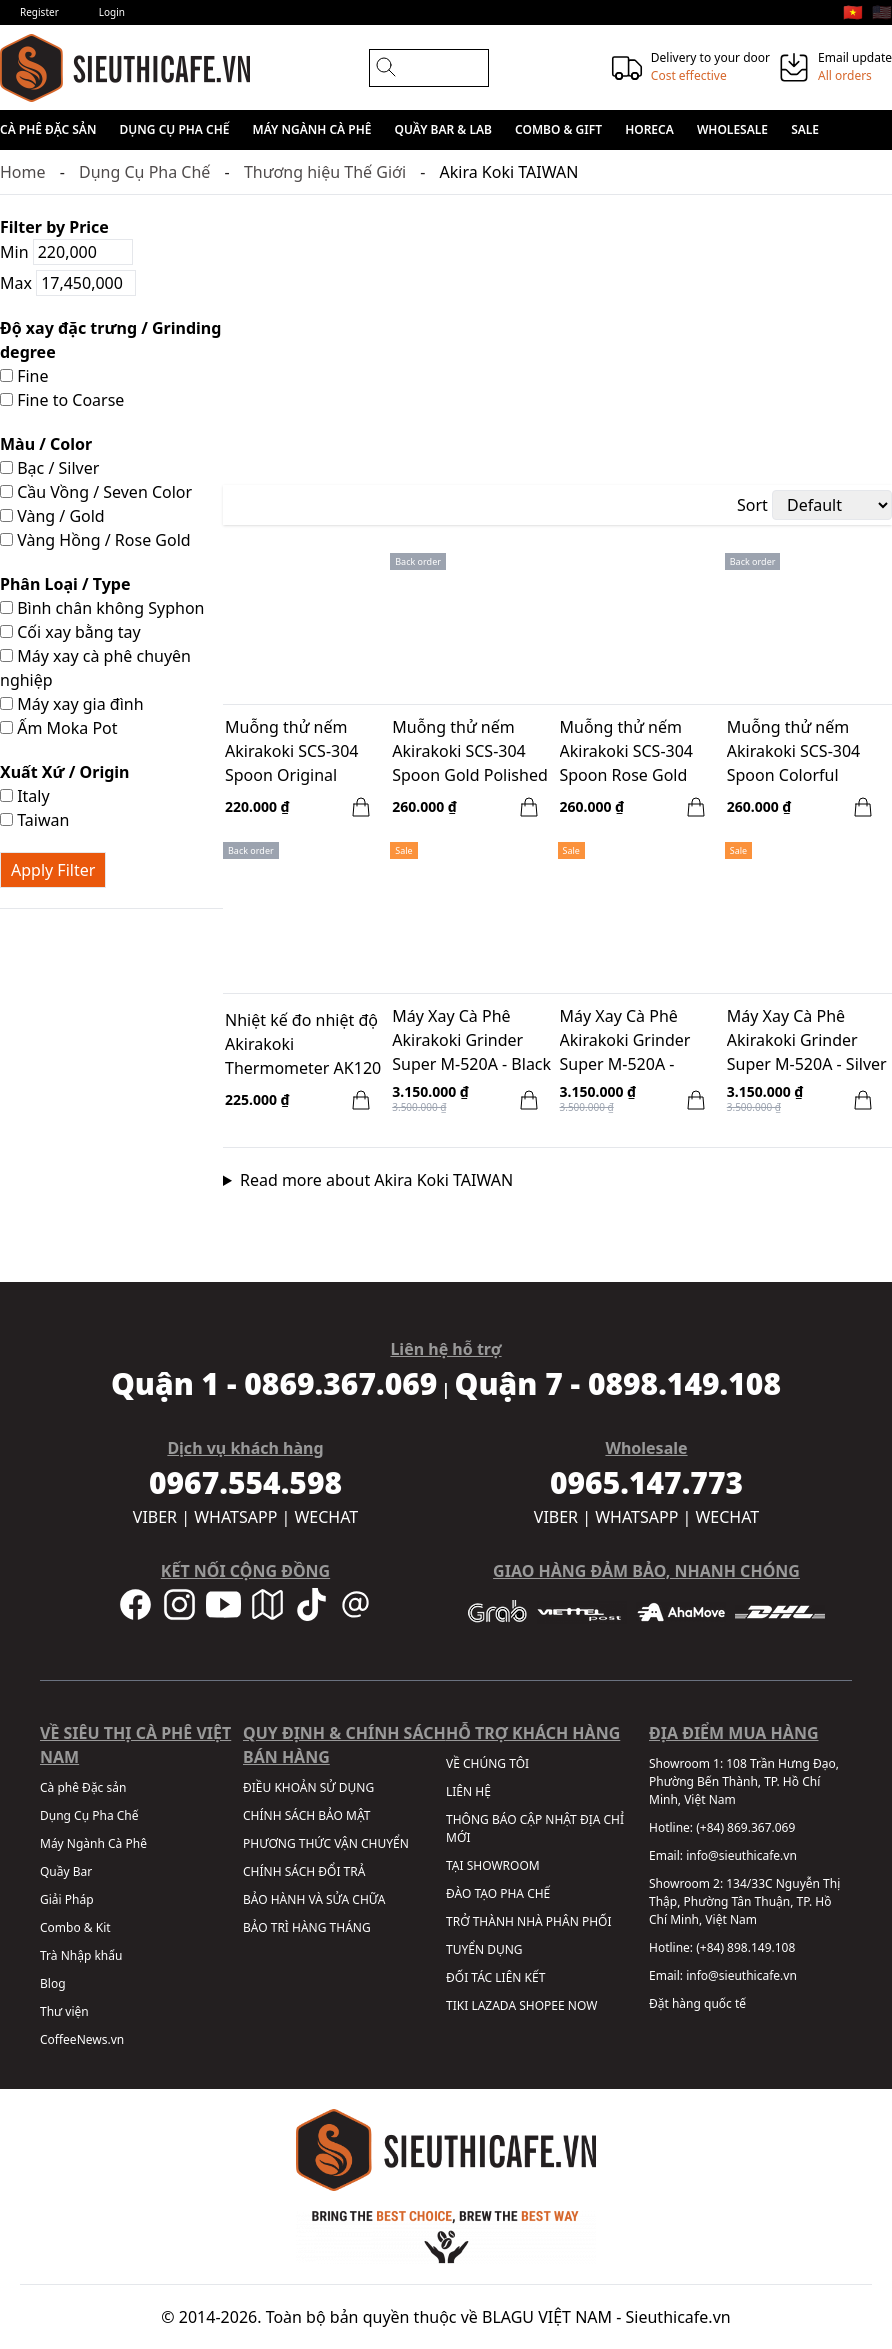  I want to click on Sieuthicafe.vn, so click(678, 2317).